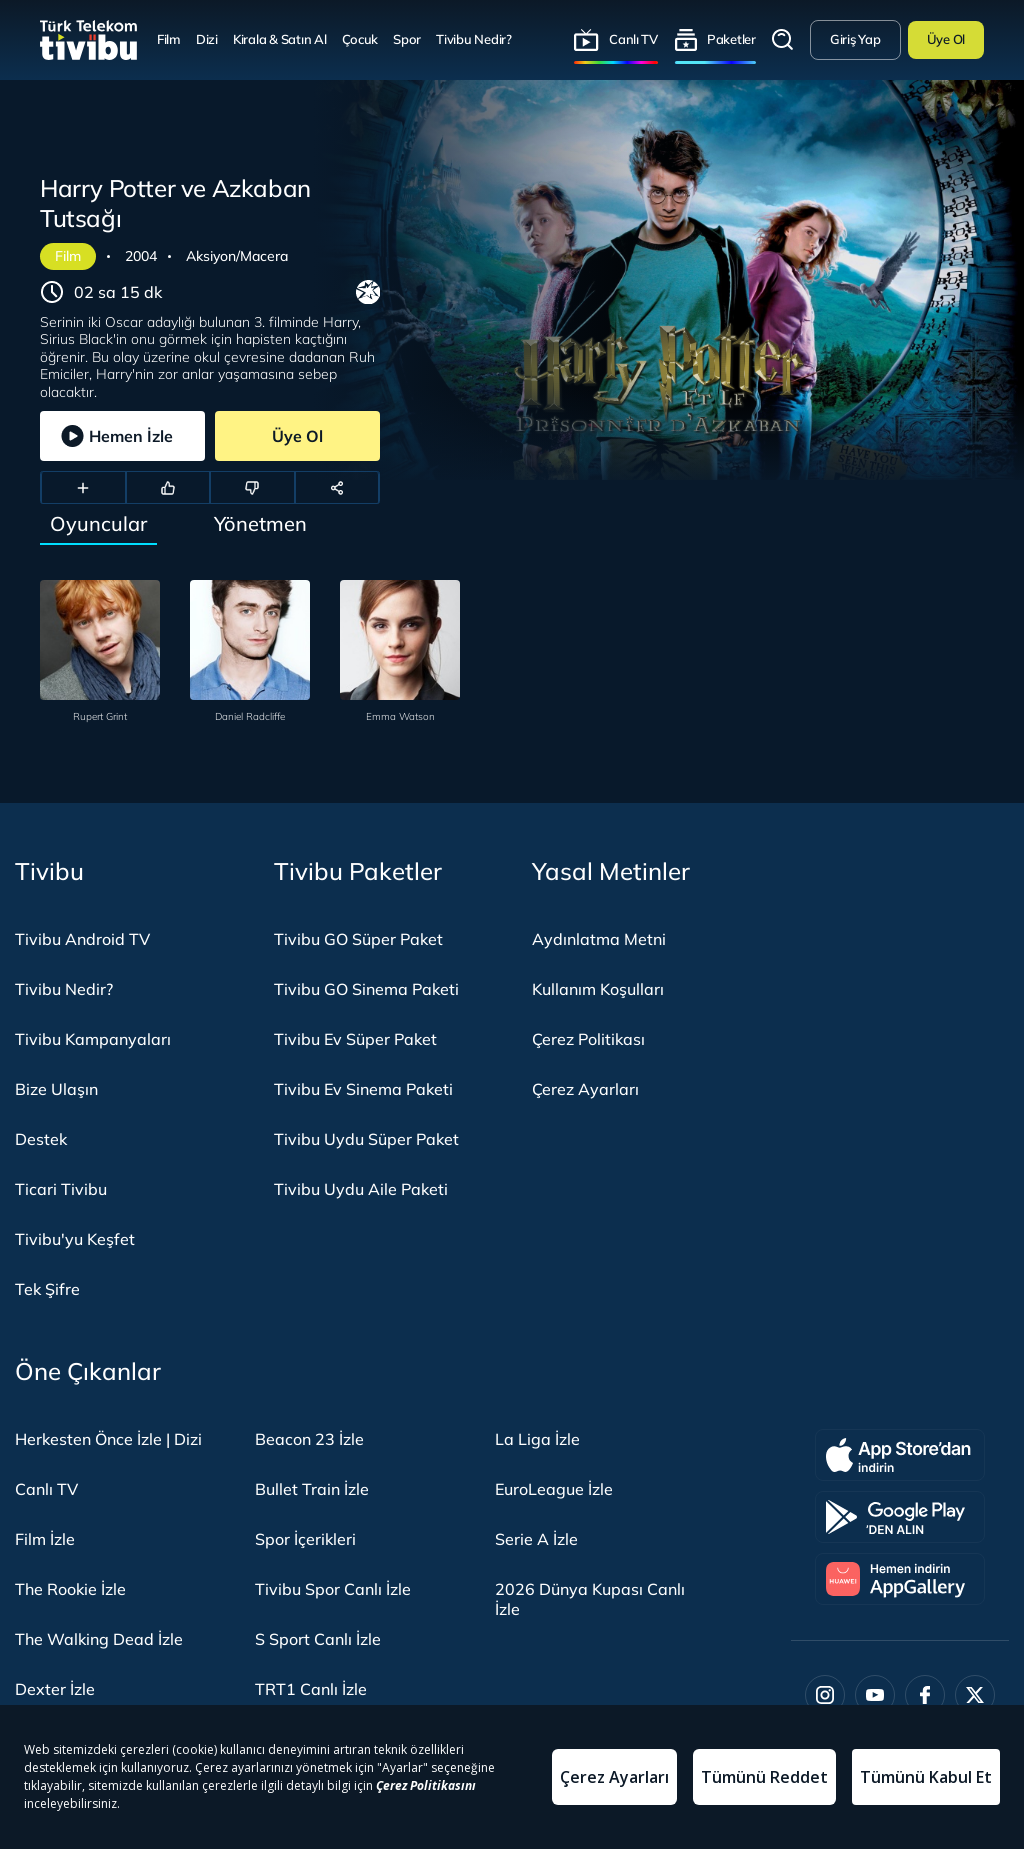 This screenshot has height=1849, width=1024. I want to click on [Twitter], so click(975, 1695).